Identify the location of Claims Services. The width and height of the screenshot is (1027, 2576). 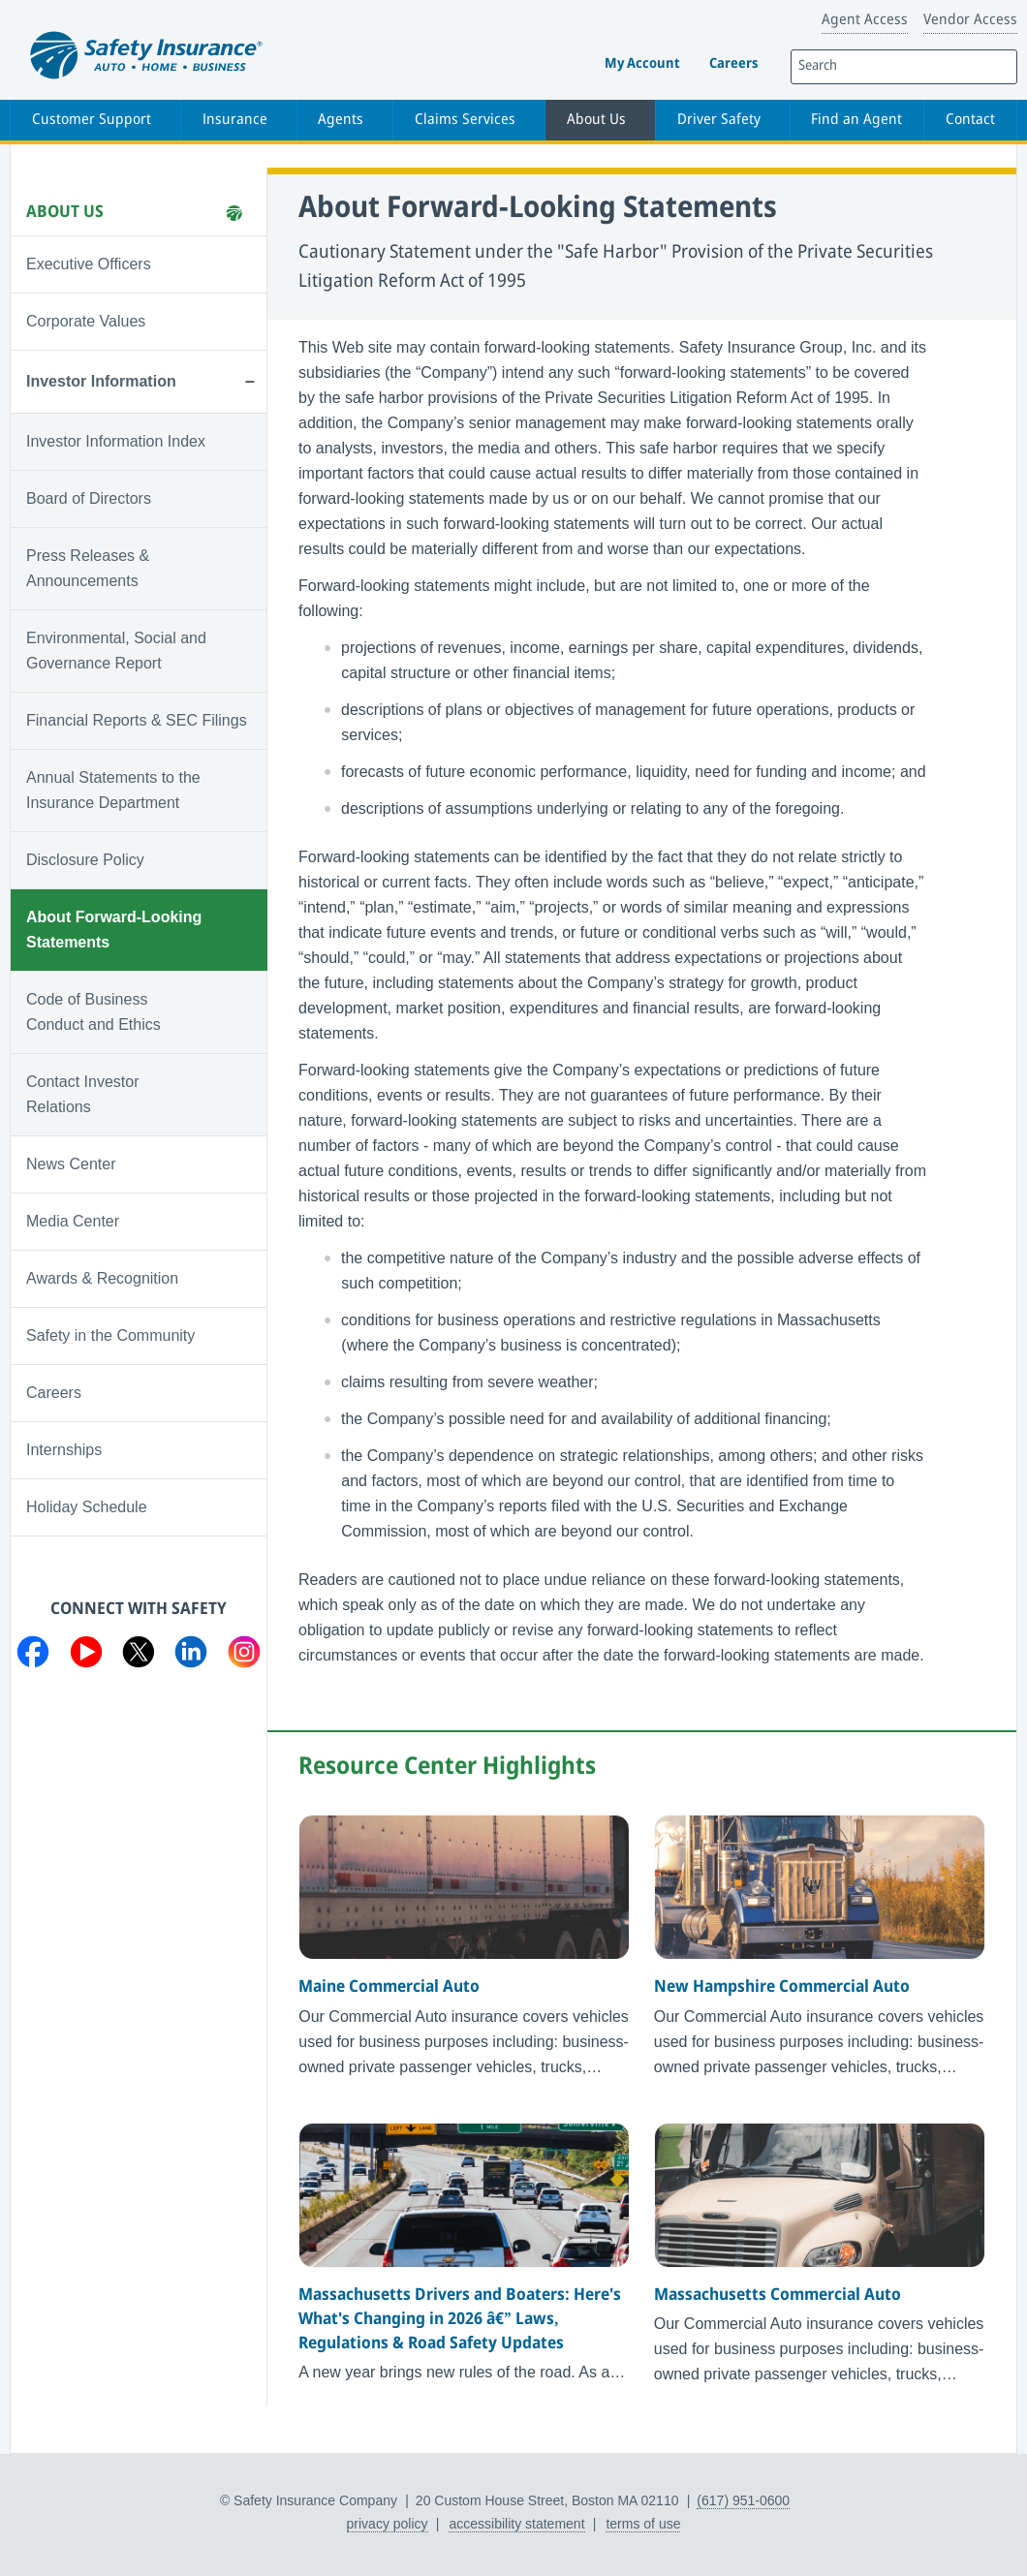
(465, 120).